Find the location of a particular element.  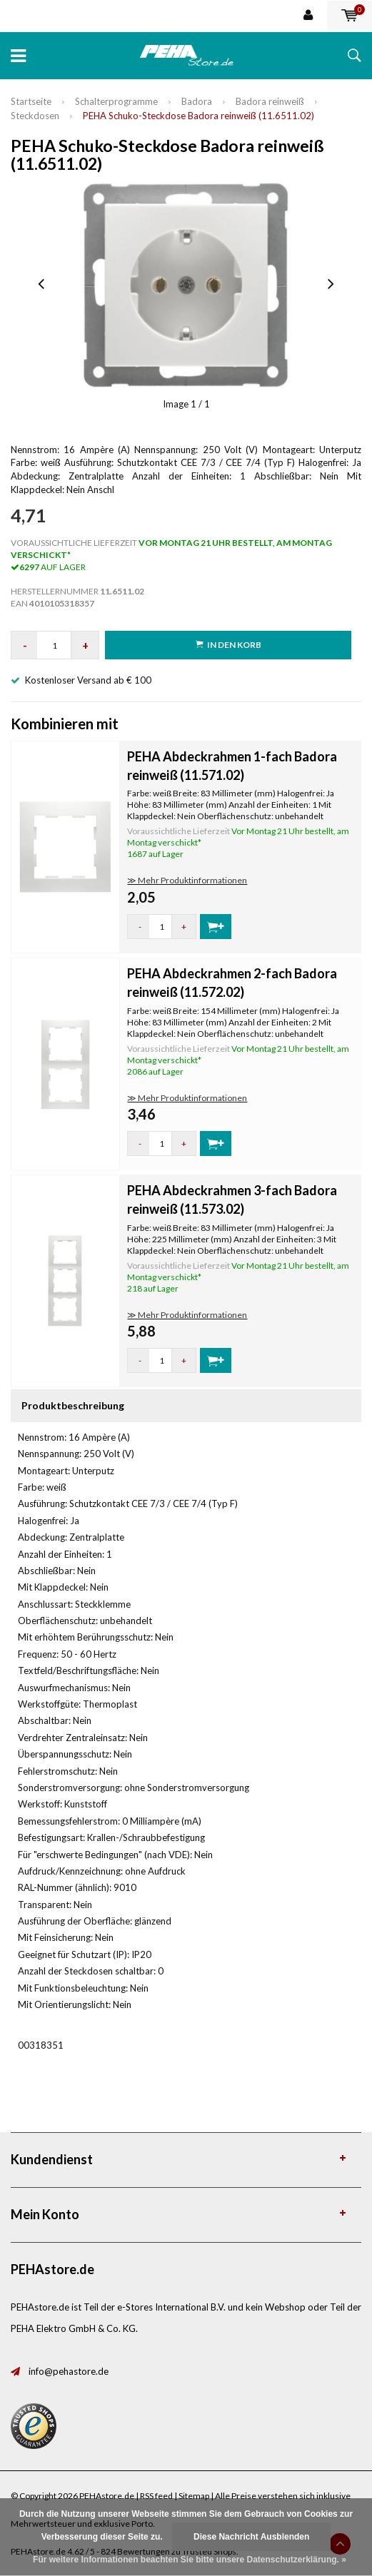

info@pehastore.de is located at coordinates (69, 2371).